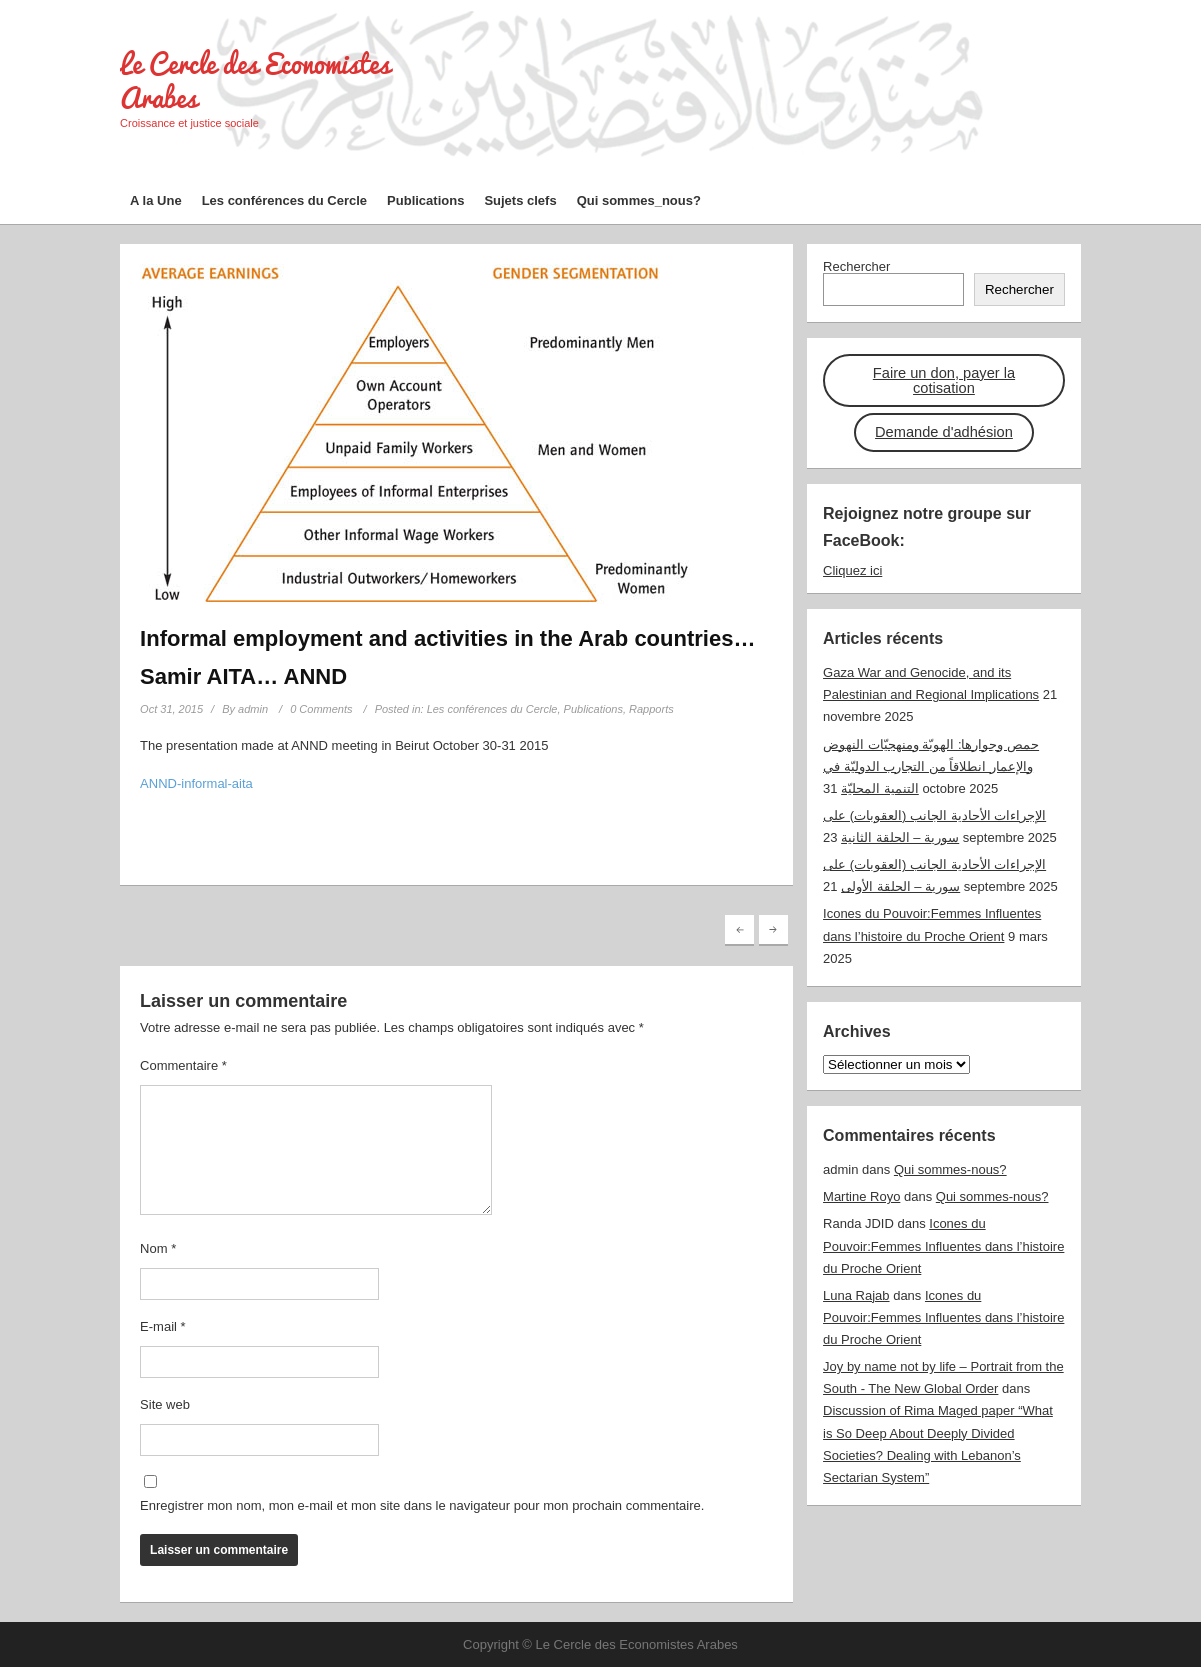 The height and width of the screenshot is (1667, 1201). Describe the element at coordinates (950, 1169) in the screenshot. I see `Qui sommes-nous?` at that location.